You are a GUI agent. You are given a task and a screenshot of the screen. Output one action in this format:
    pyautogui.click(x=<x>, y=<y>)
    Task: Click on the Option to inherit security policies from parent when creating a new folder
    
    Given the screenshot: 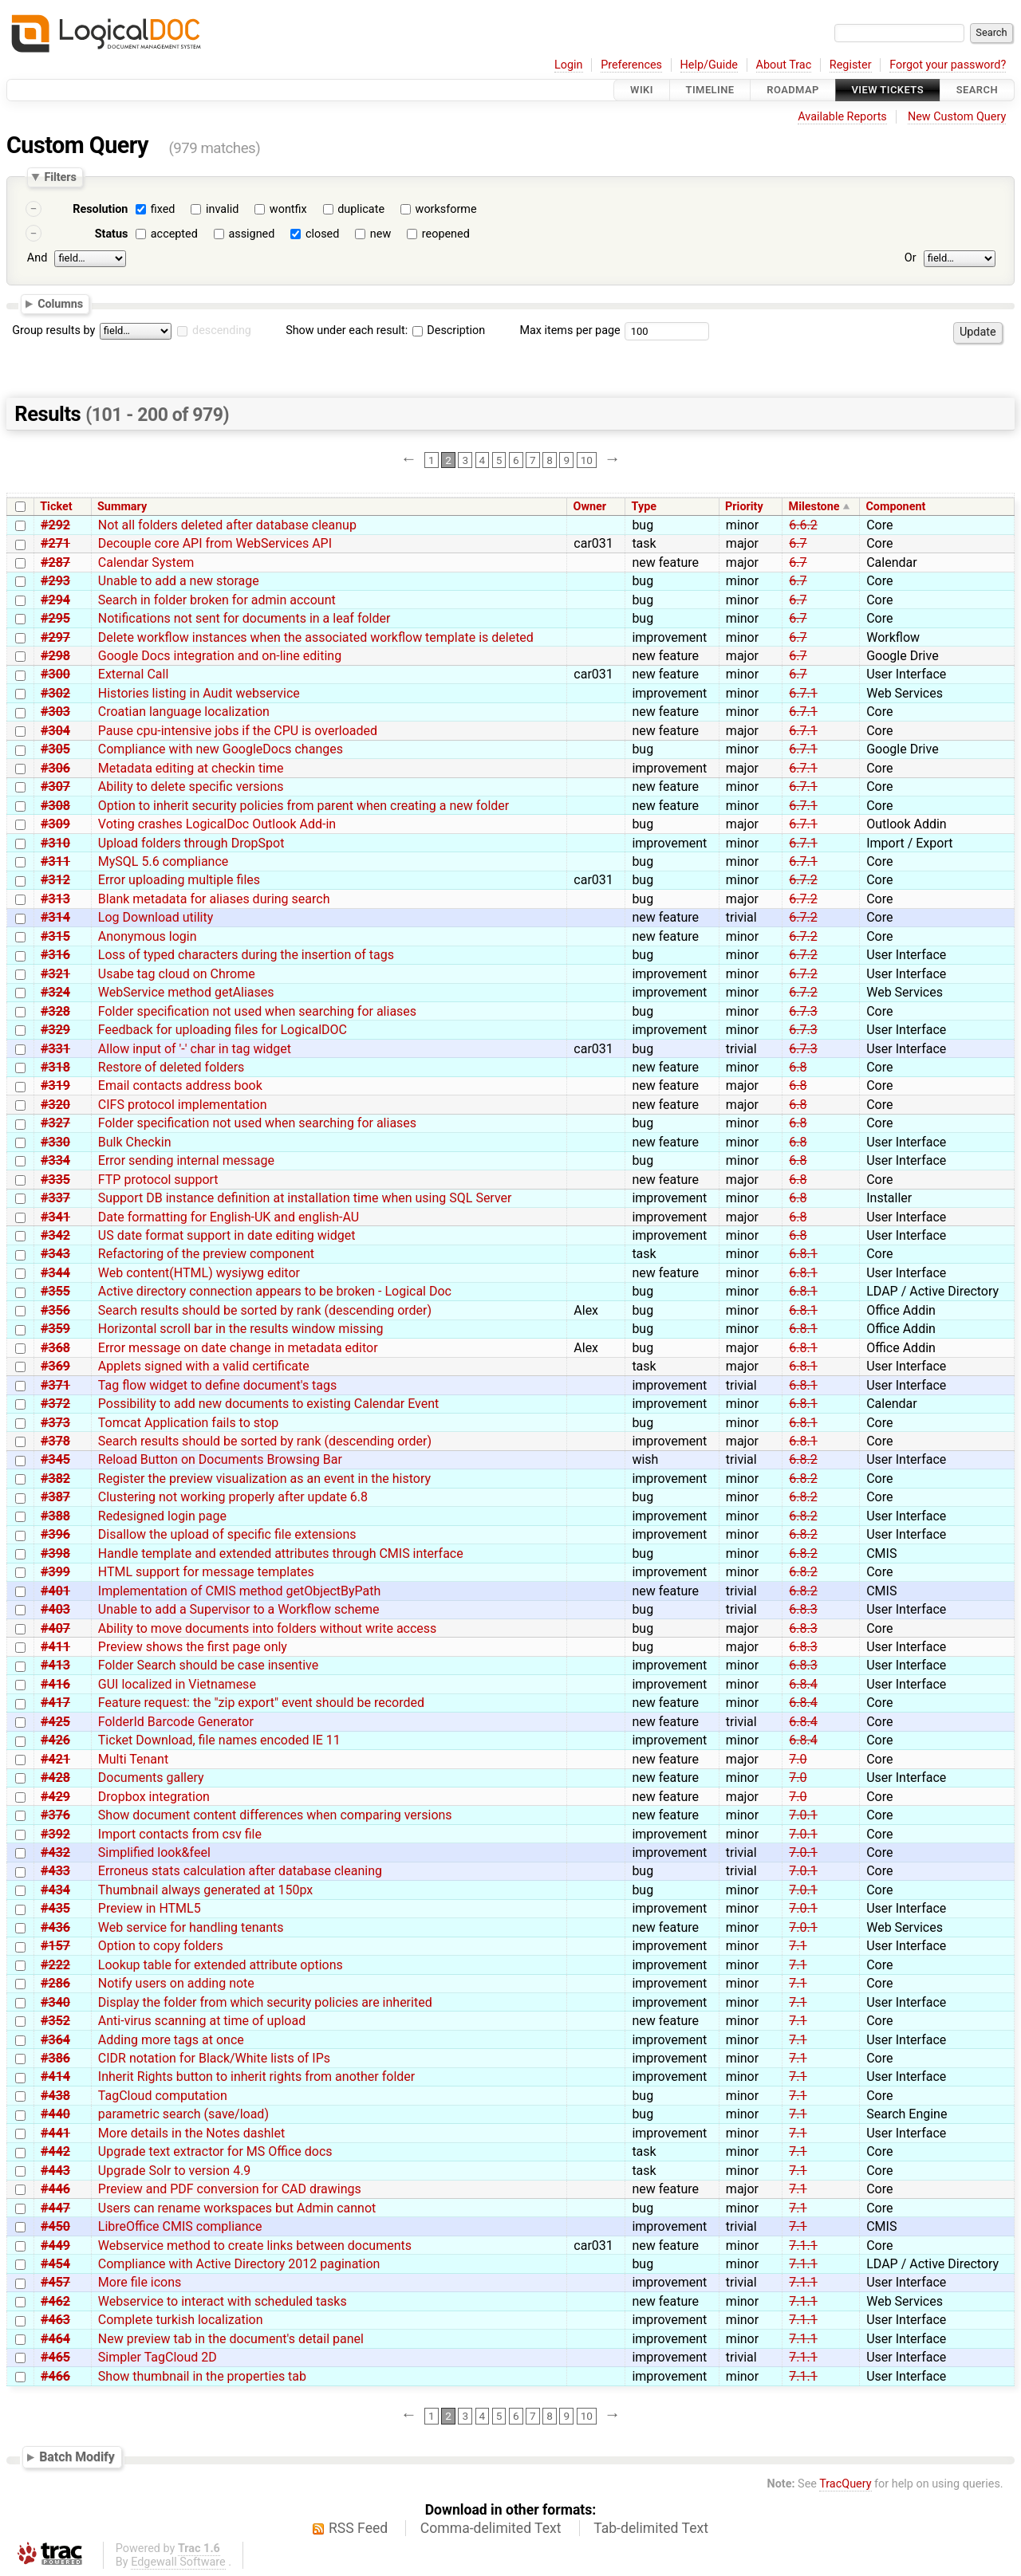 What is the action you would take?
    pyautogui.click(x=303, y=805)
    